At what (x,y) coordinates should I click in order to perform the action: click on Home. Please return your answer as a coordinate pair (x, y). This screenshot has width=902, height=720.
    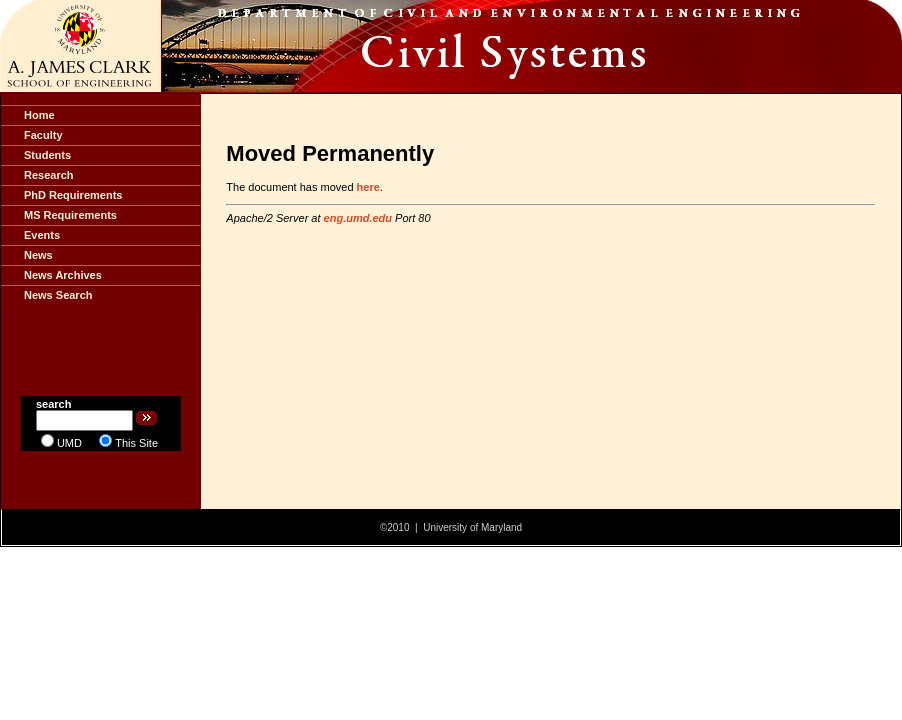
    Looking at the image, I should click on (39, 115).